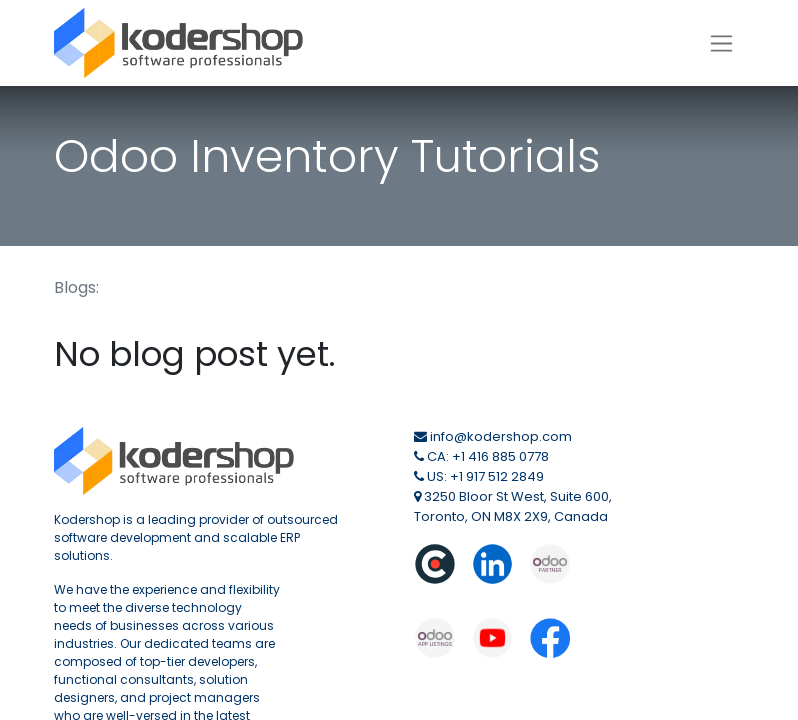 This screenshot has height=720, width=798. I want to click on CA: +1 416 885 0778, so click(488, 456).